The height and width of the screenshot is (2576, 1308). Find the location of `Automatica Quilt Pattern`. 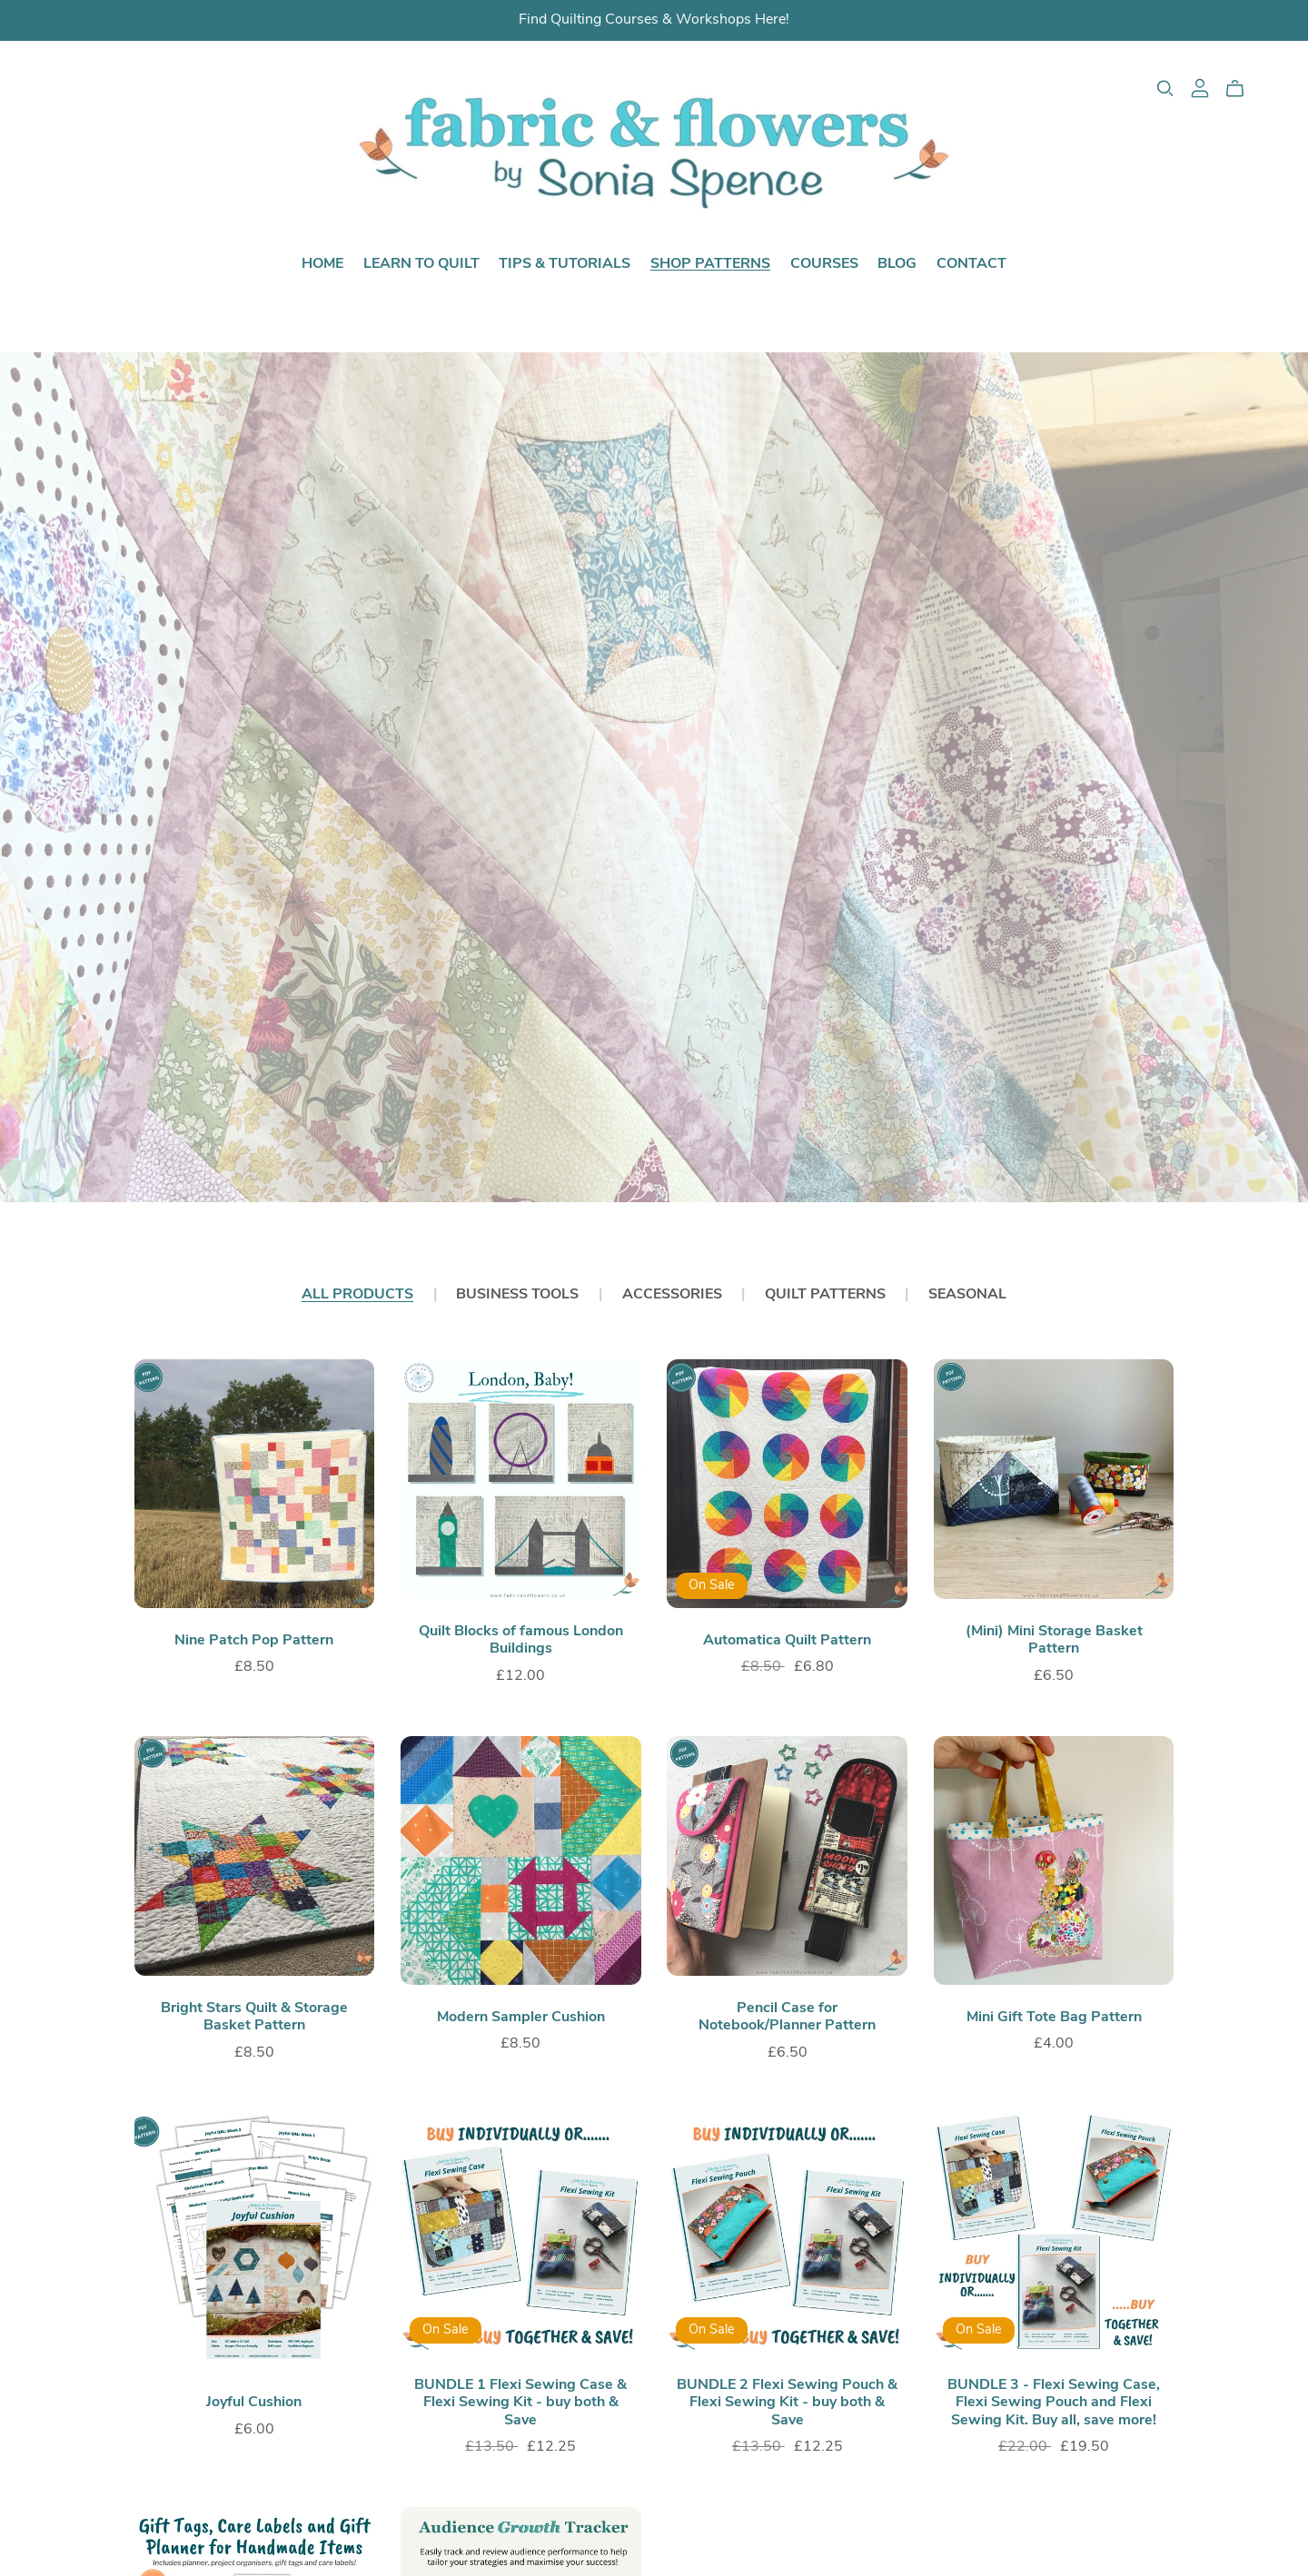

Automatica Quilt Pattern is located at coordinates (787, 1640).